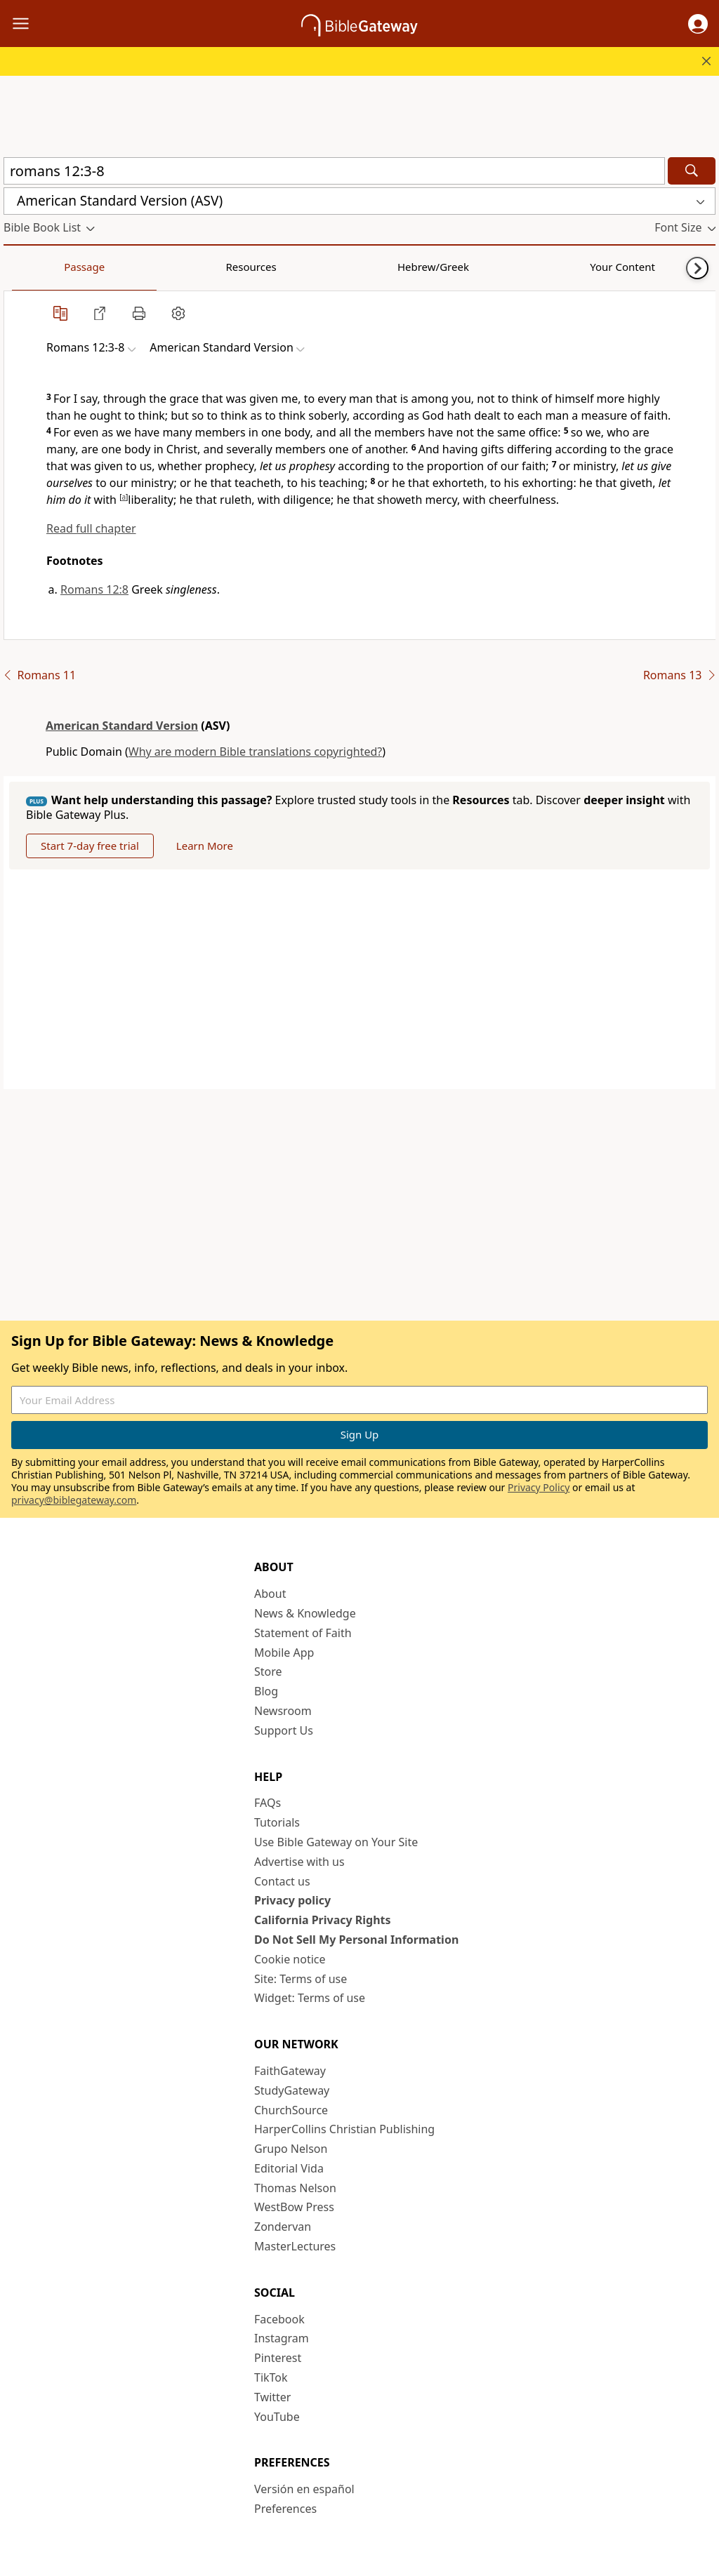  I want to click on Your Content, so click(277, 267).